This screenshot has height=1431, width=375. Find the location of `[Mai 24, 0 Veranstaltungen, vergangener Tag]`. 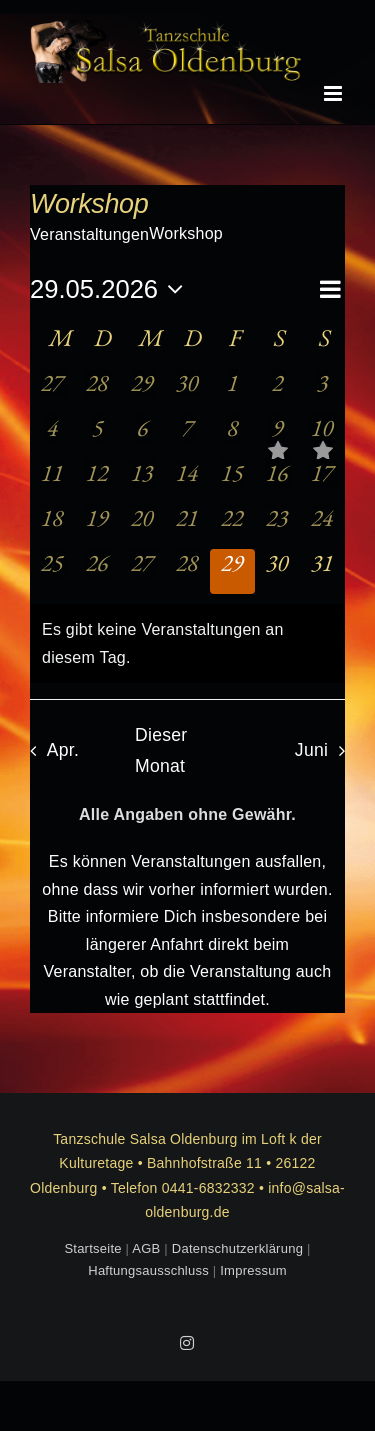

[Mai 24, 0 Veranstaltungen, vergangener Tag] is located at coordinates (322, 526).